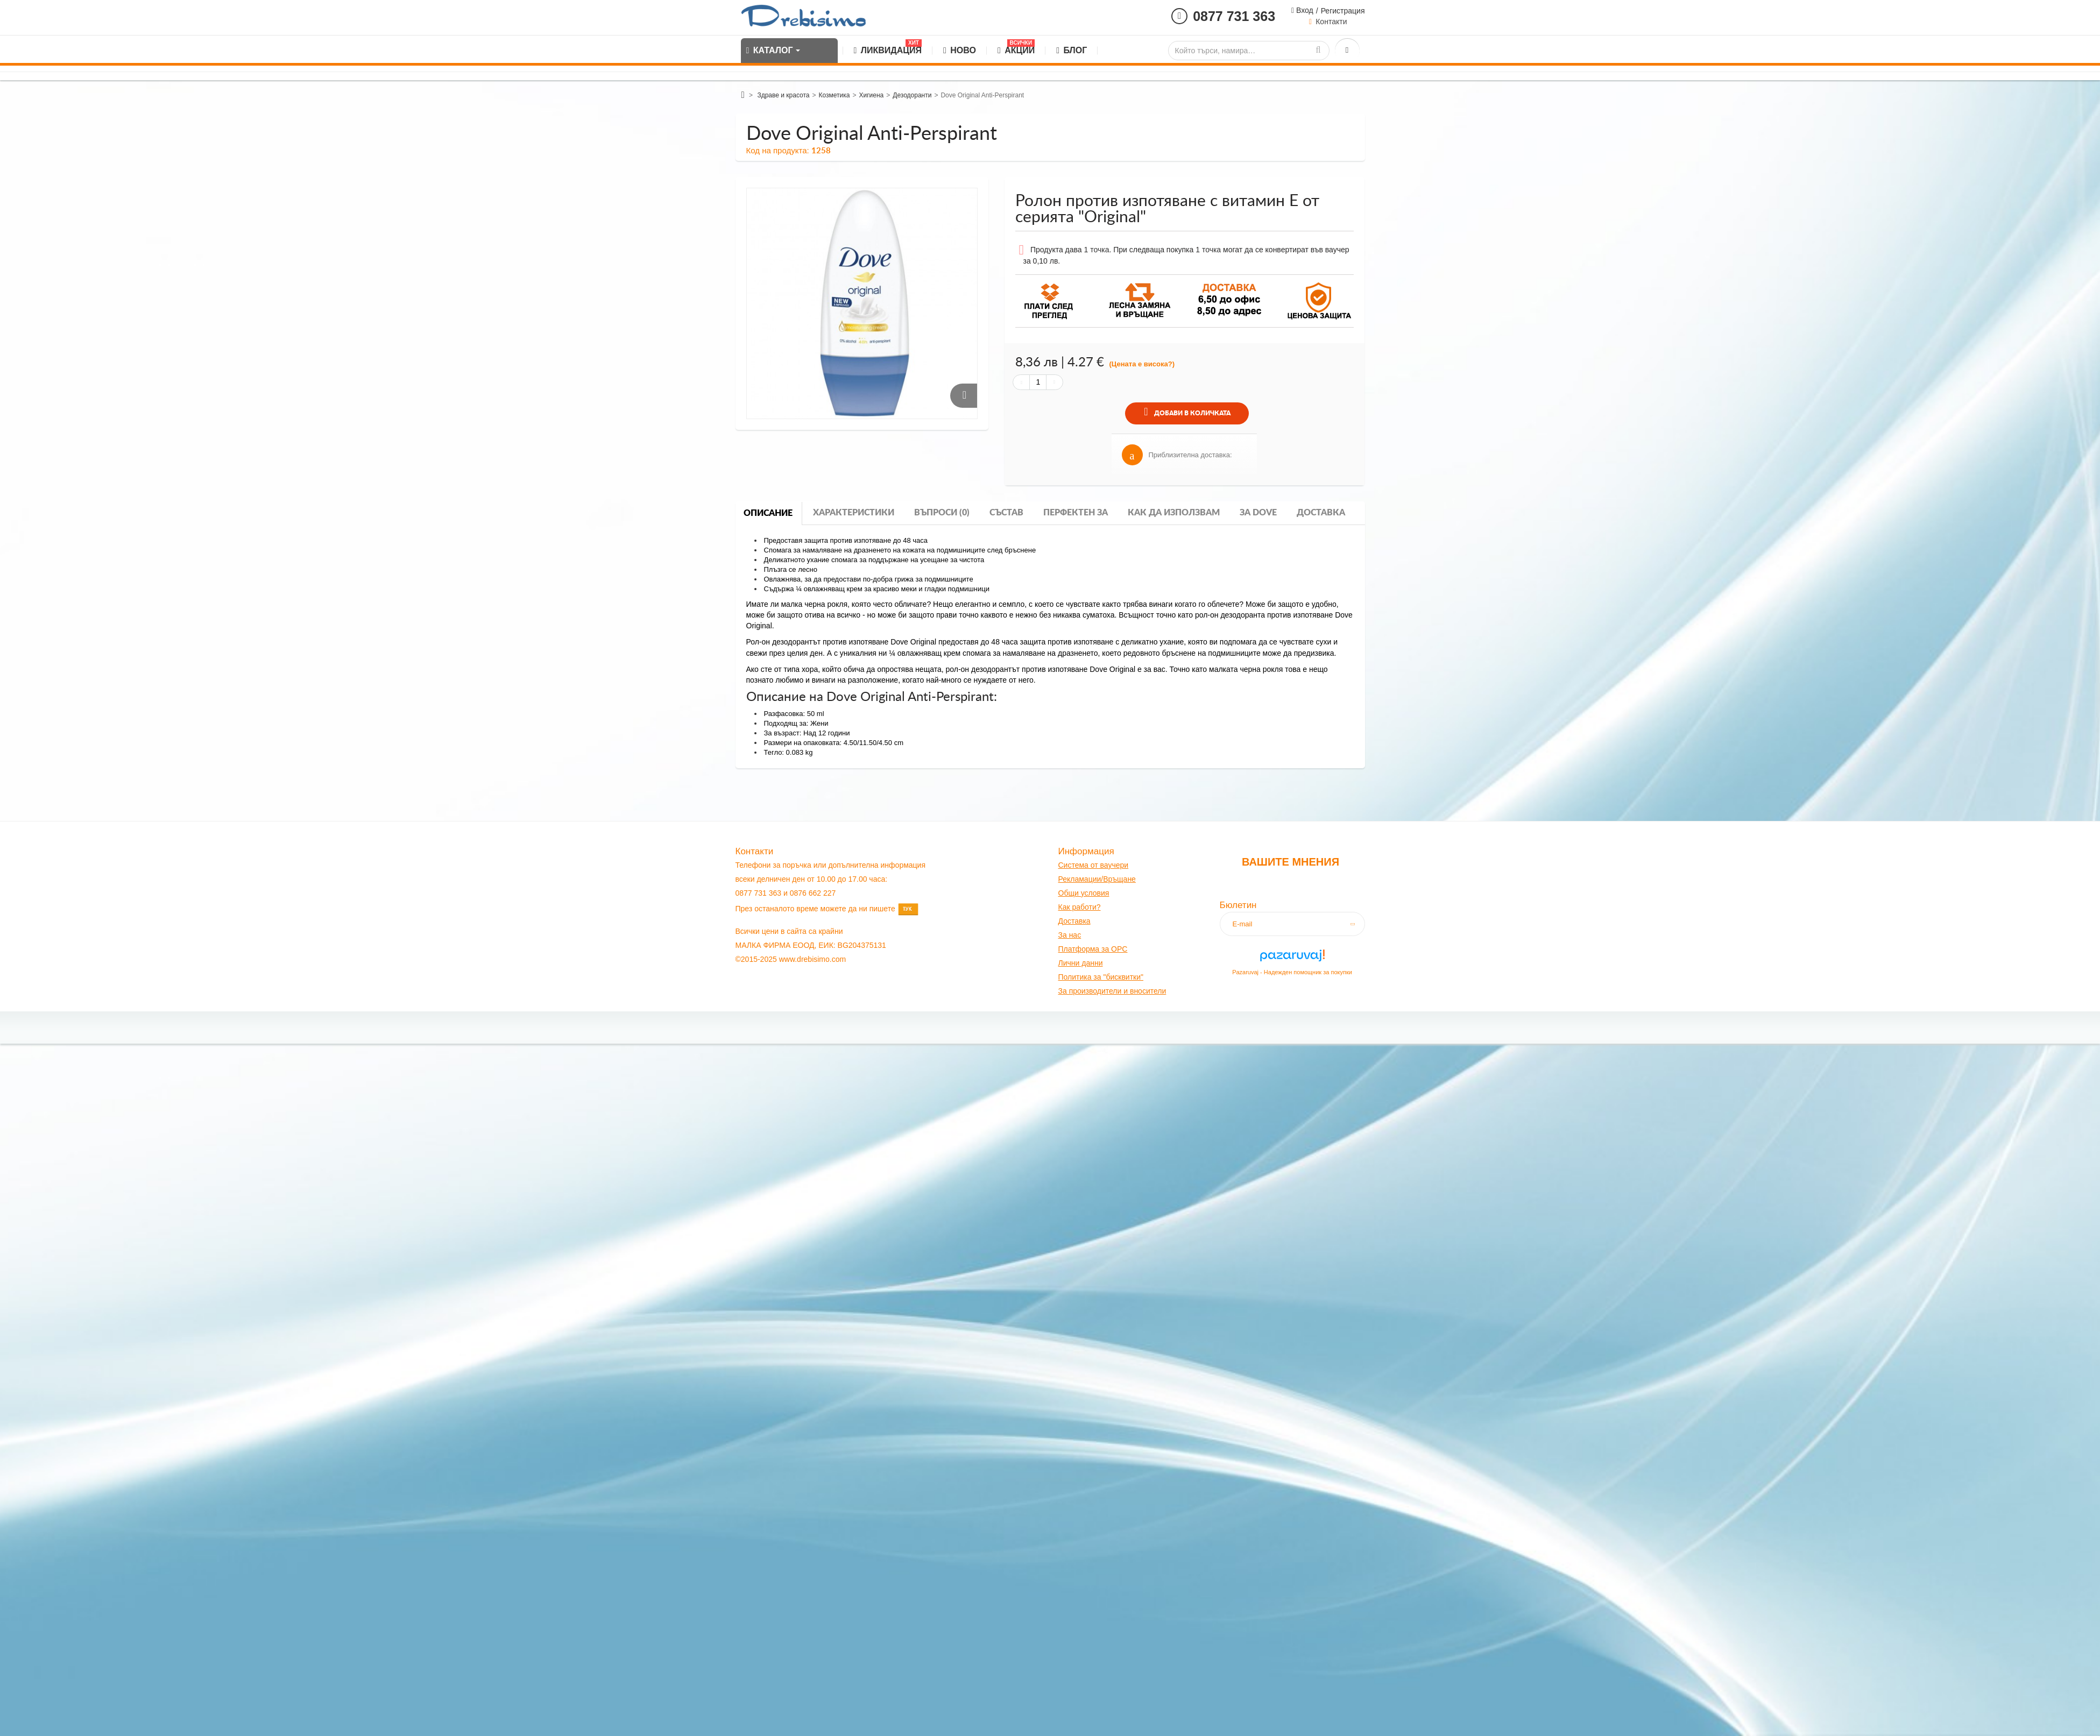  I want to click on оставк, so click(1074, 921).